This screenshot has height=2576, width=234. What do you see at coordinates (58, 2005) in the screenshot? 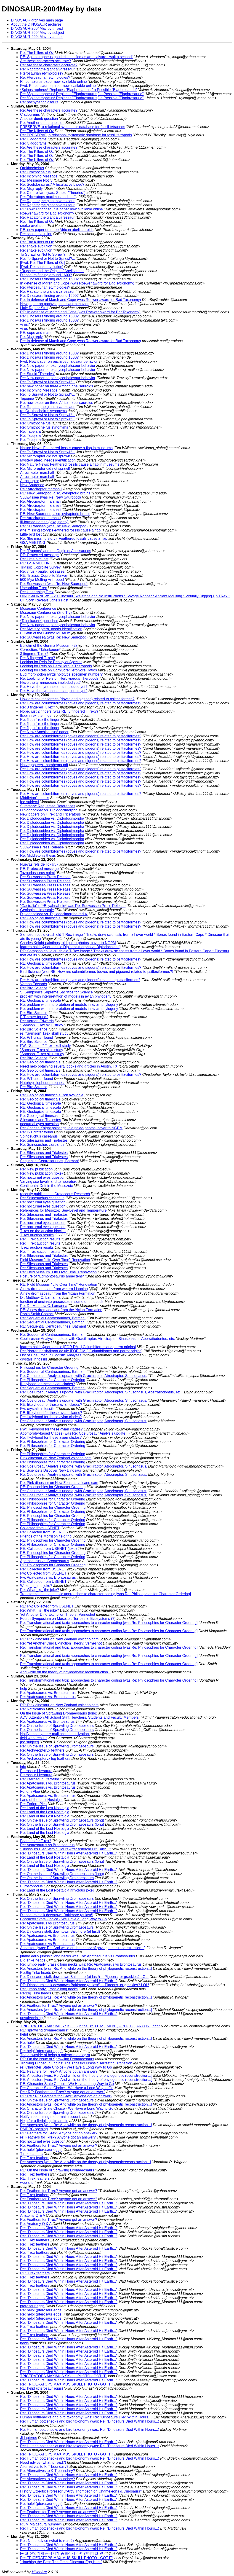
I see `Re: Feathers for T-rex? Anyone got an answer?` at bounding box center [58, 2005].